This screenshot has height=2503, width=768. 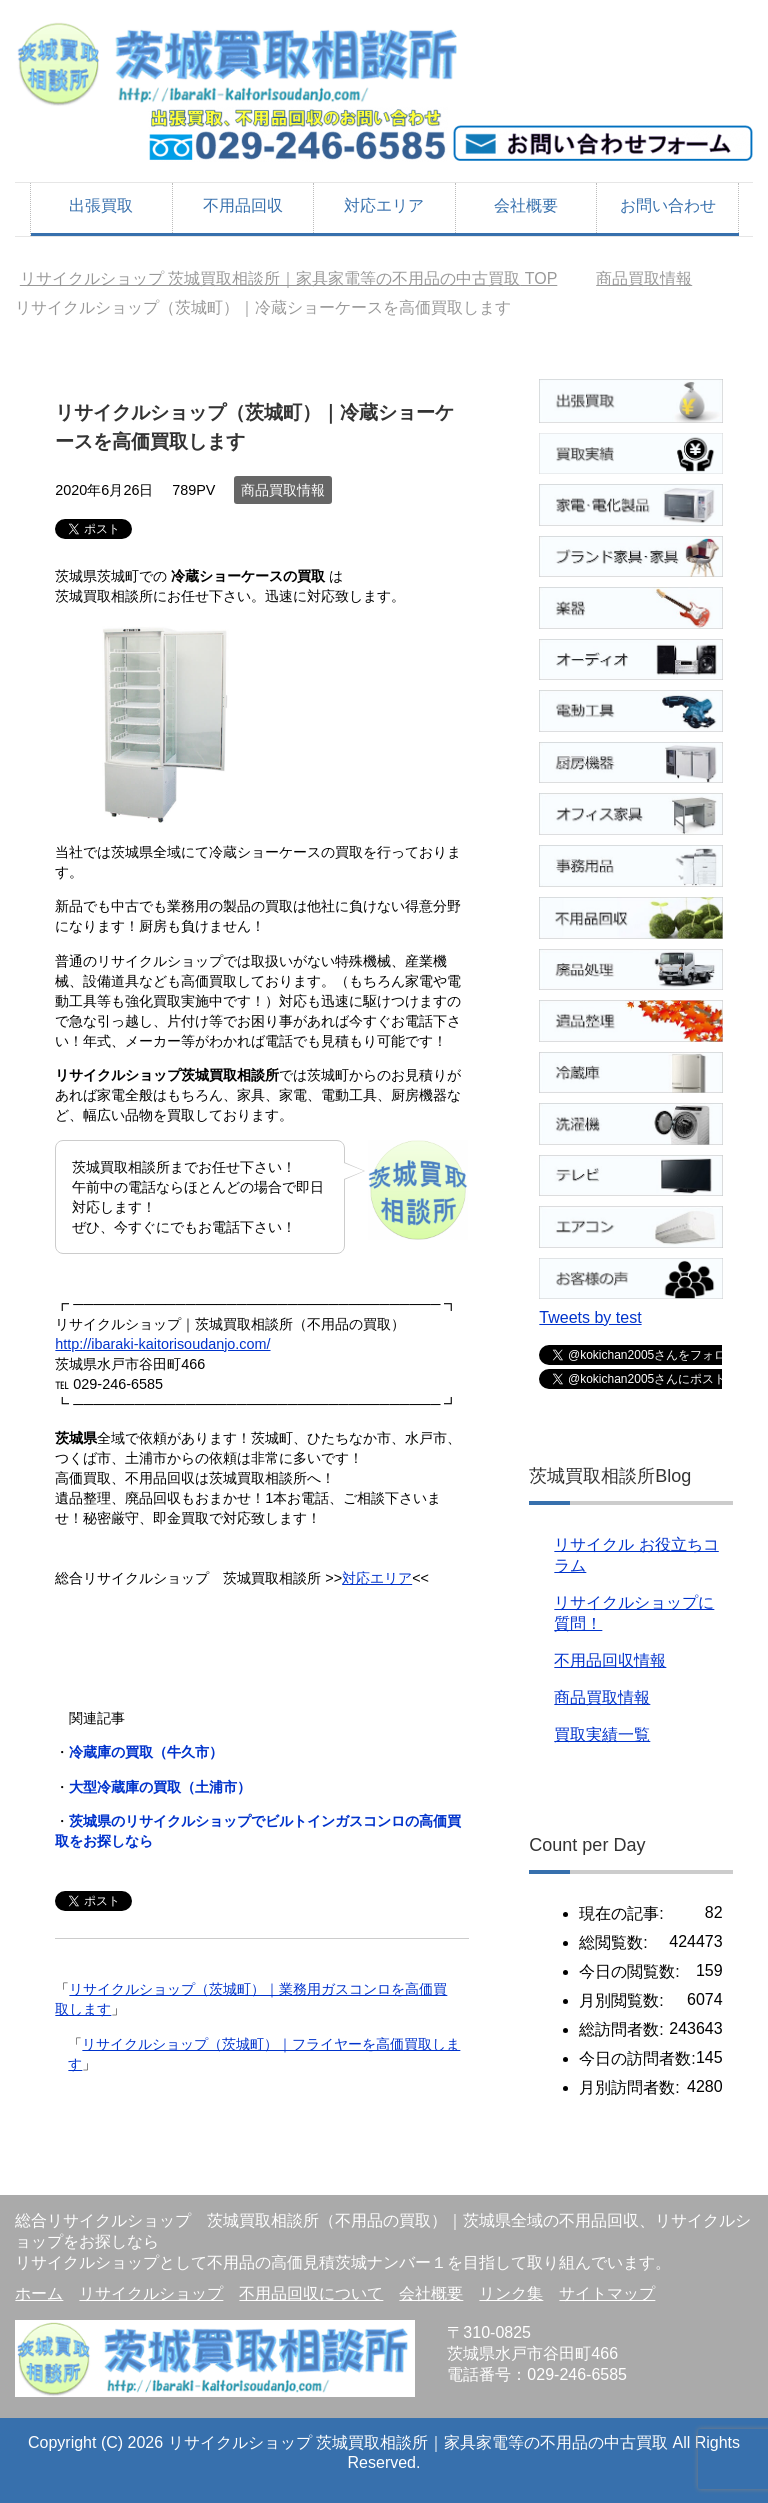 What do you see at coordinates (146, 1752) in the screenshot?
I see `冷蔵庫の買取（牛久市）` at bounding box center [146, 1752].